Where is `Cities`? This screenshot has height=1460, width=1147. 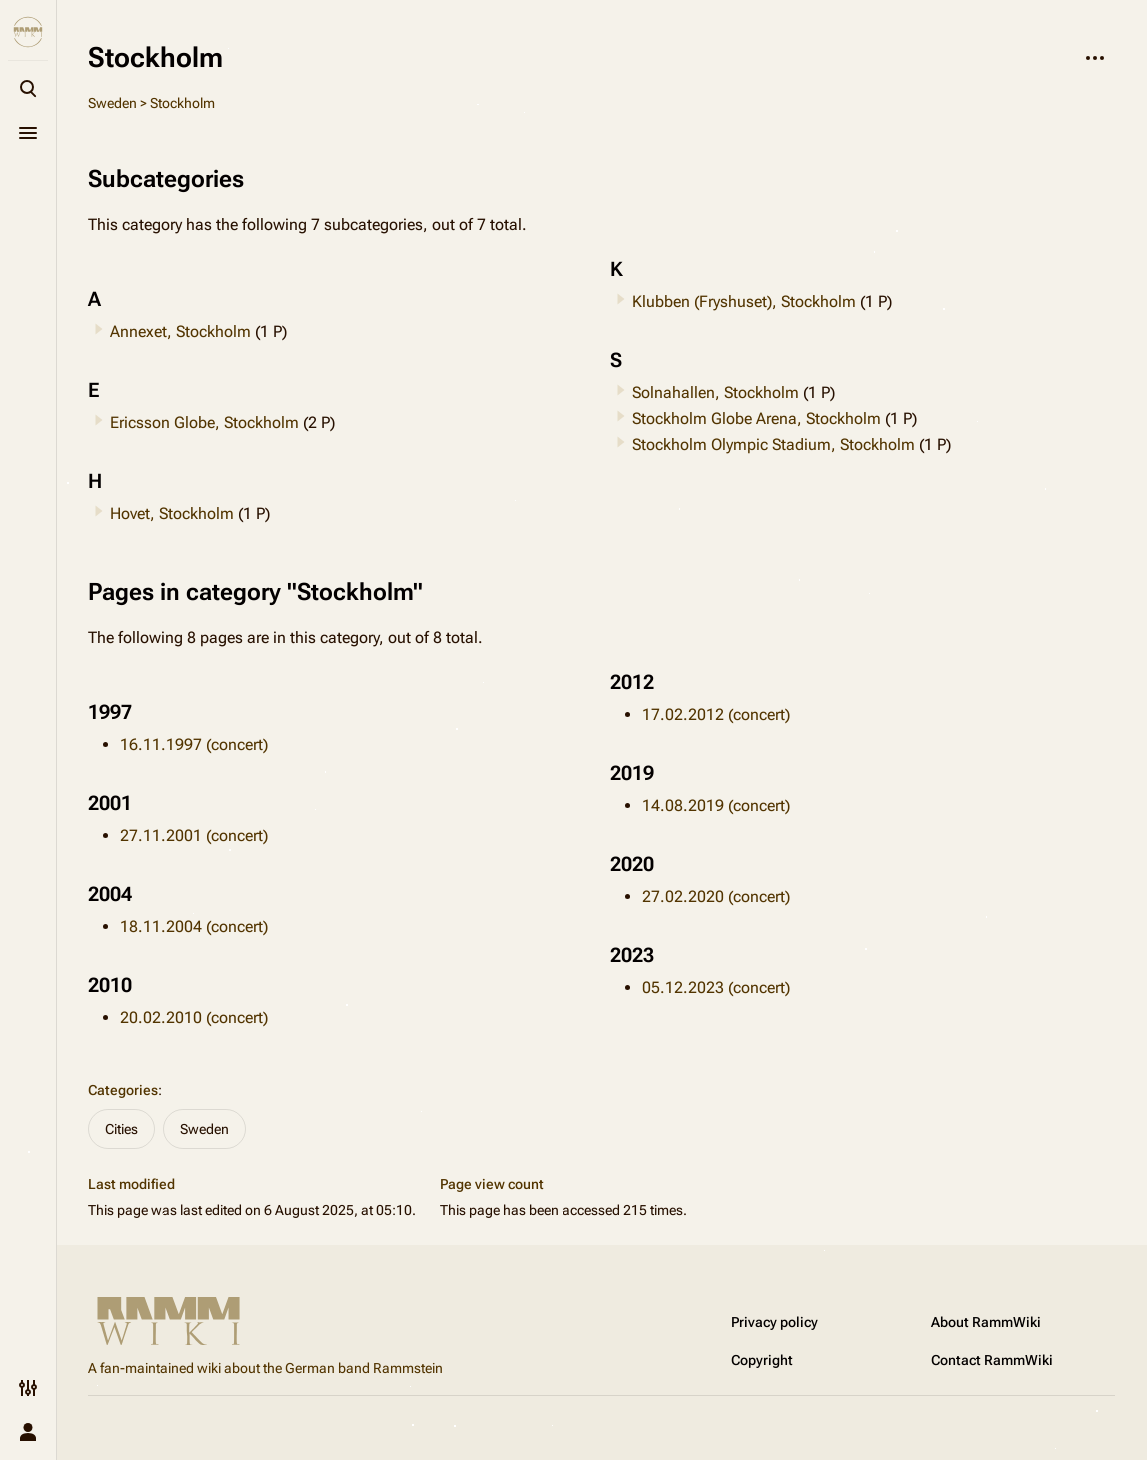 Cities is located at coordinates (121, 1129).